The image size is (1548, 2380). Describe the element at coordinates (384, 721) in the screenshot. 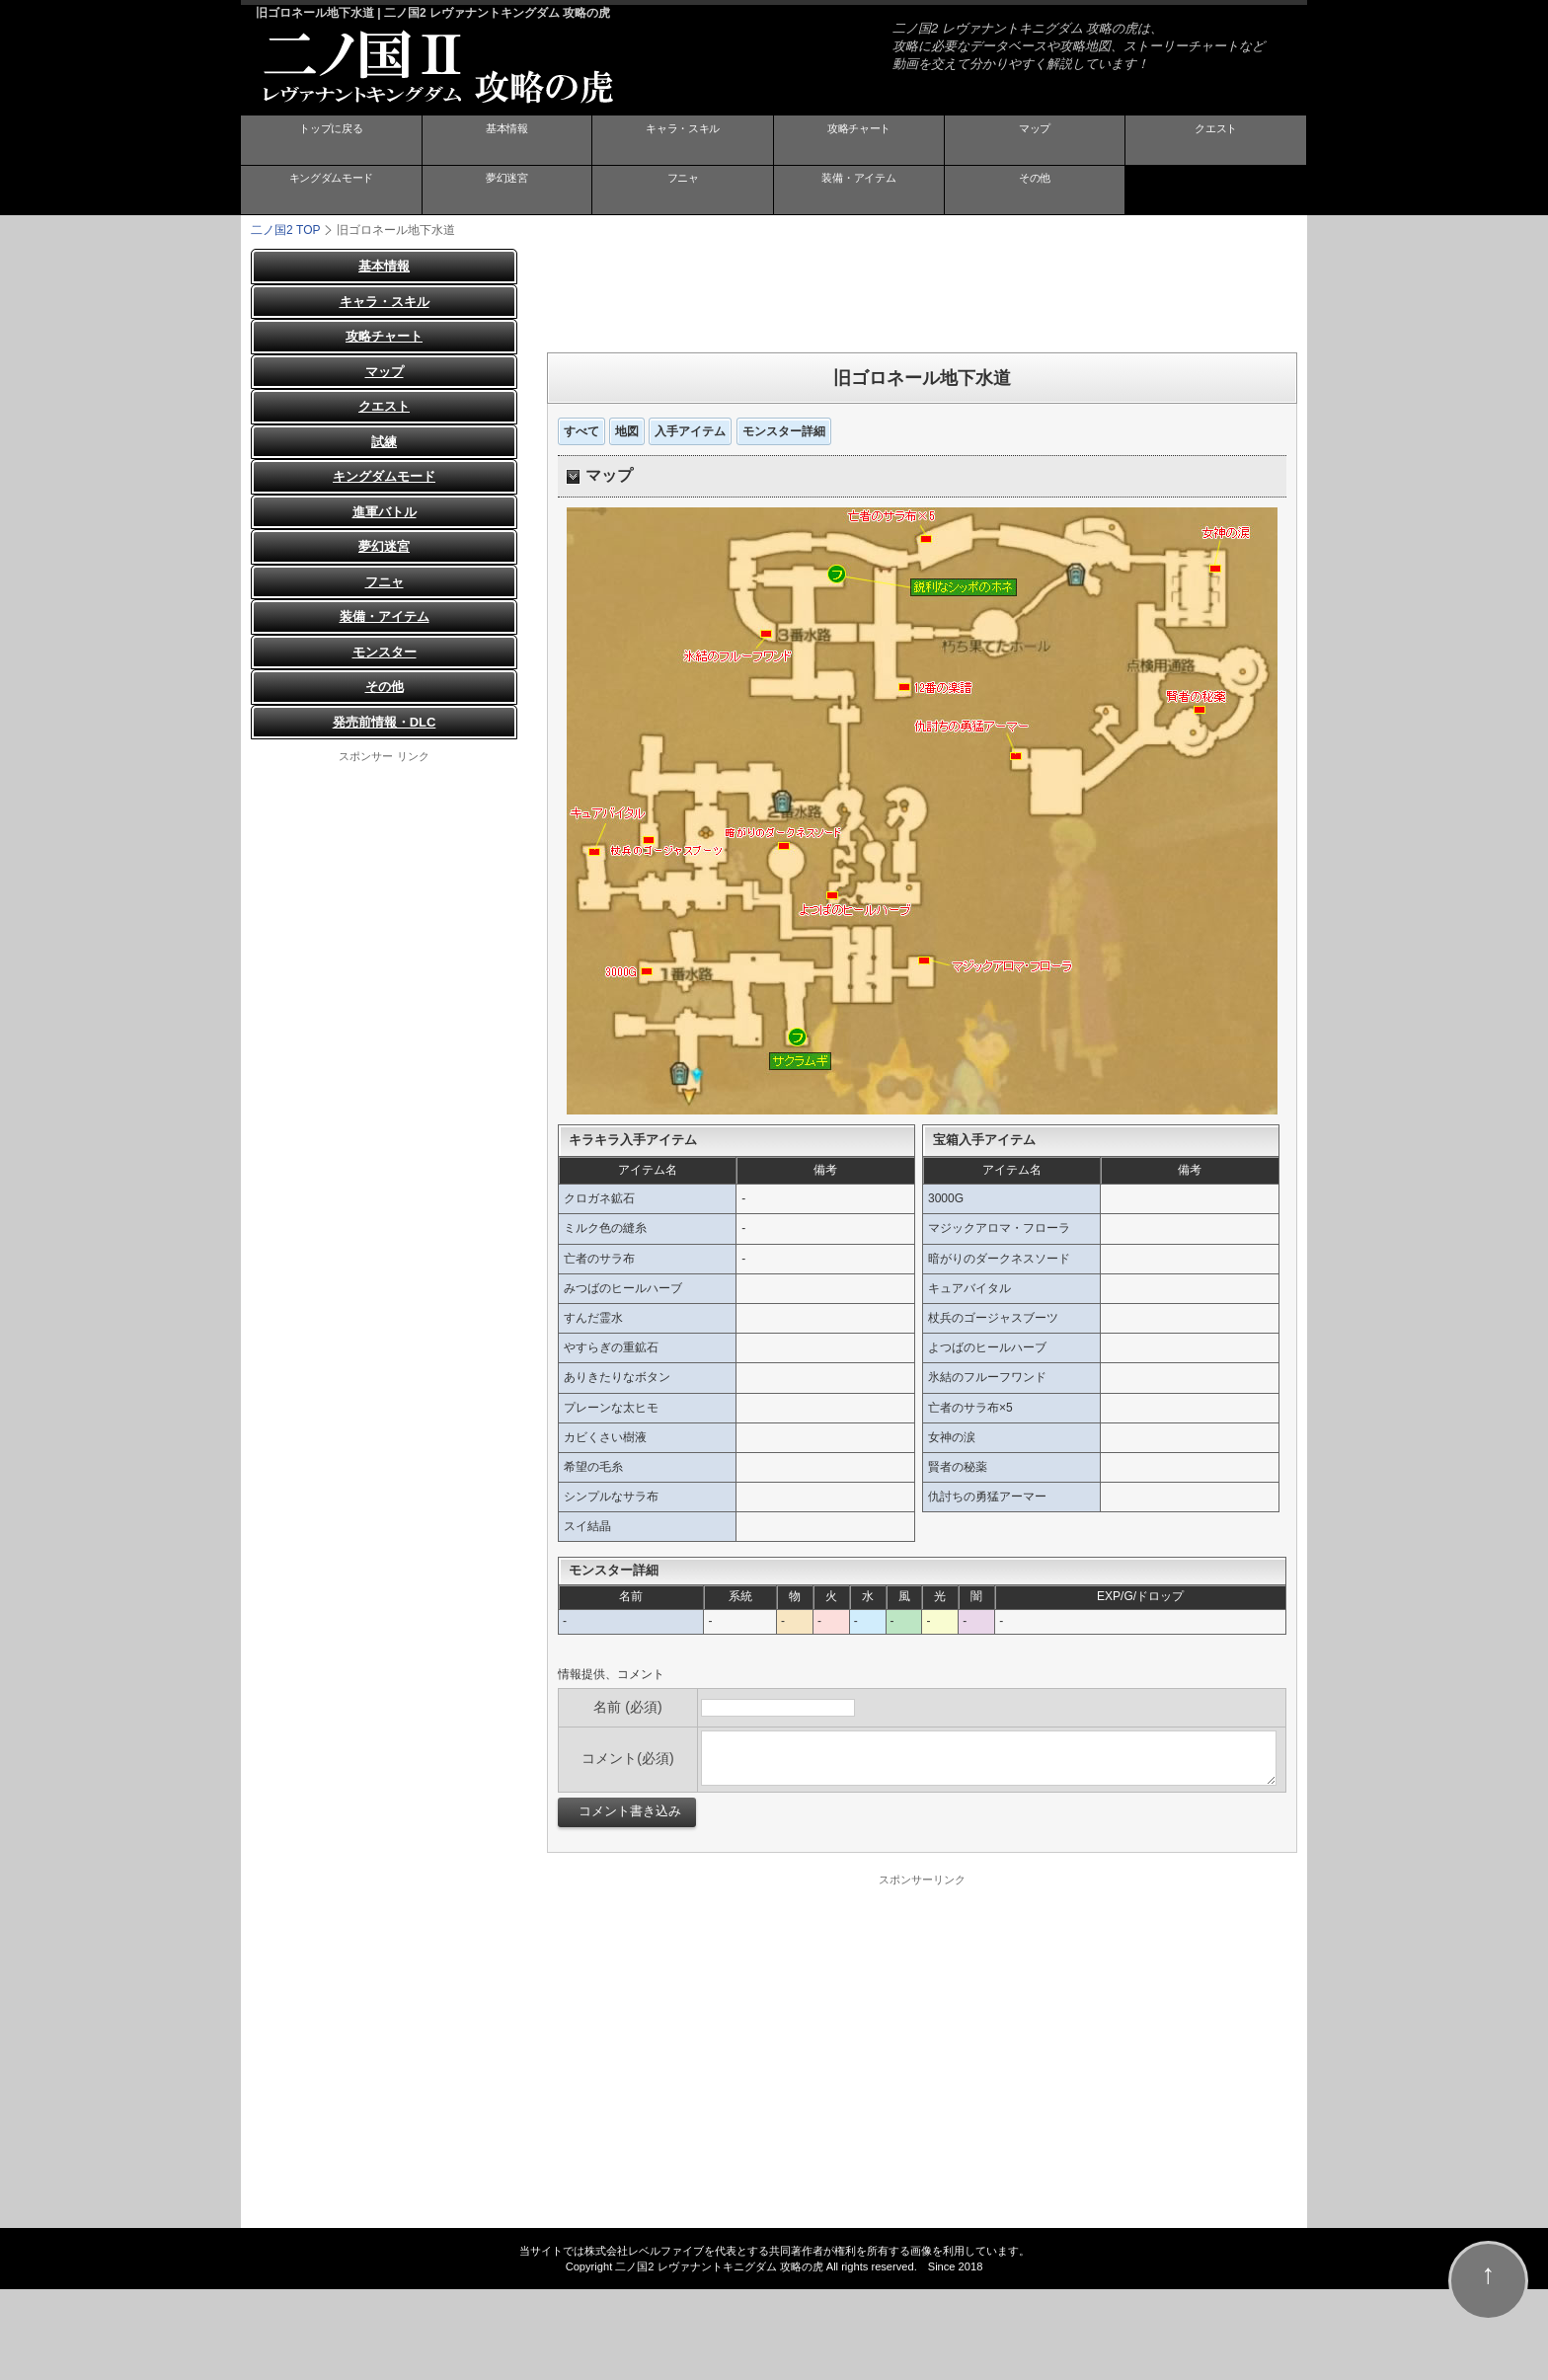

I see `発売前情報・DLC` at that location.